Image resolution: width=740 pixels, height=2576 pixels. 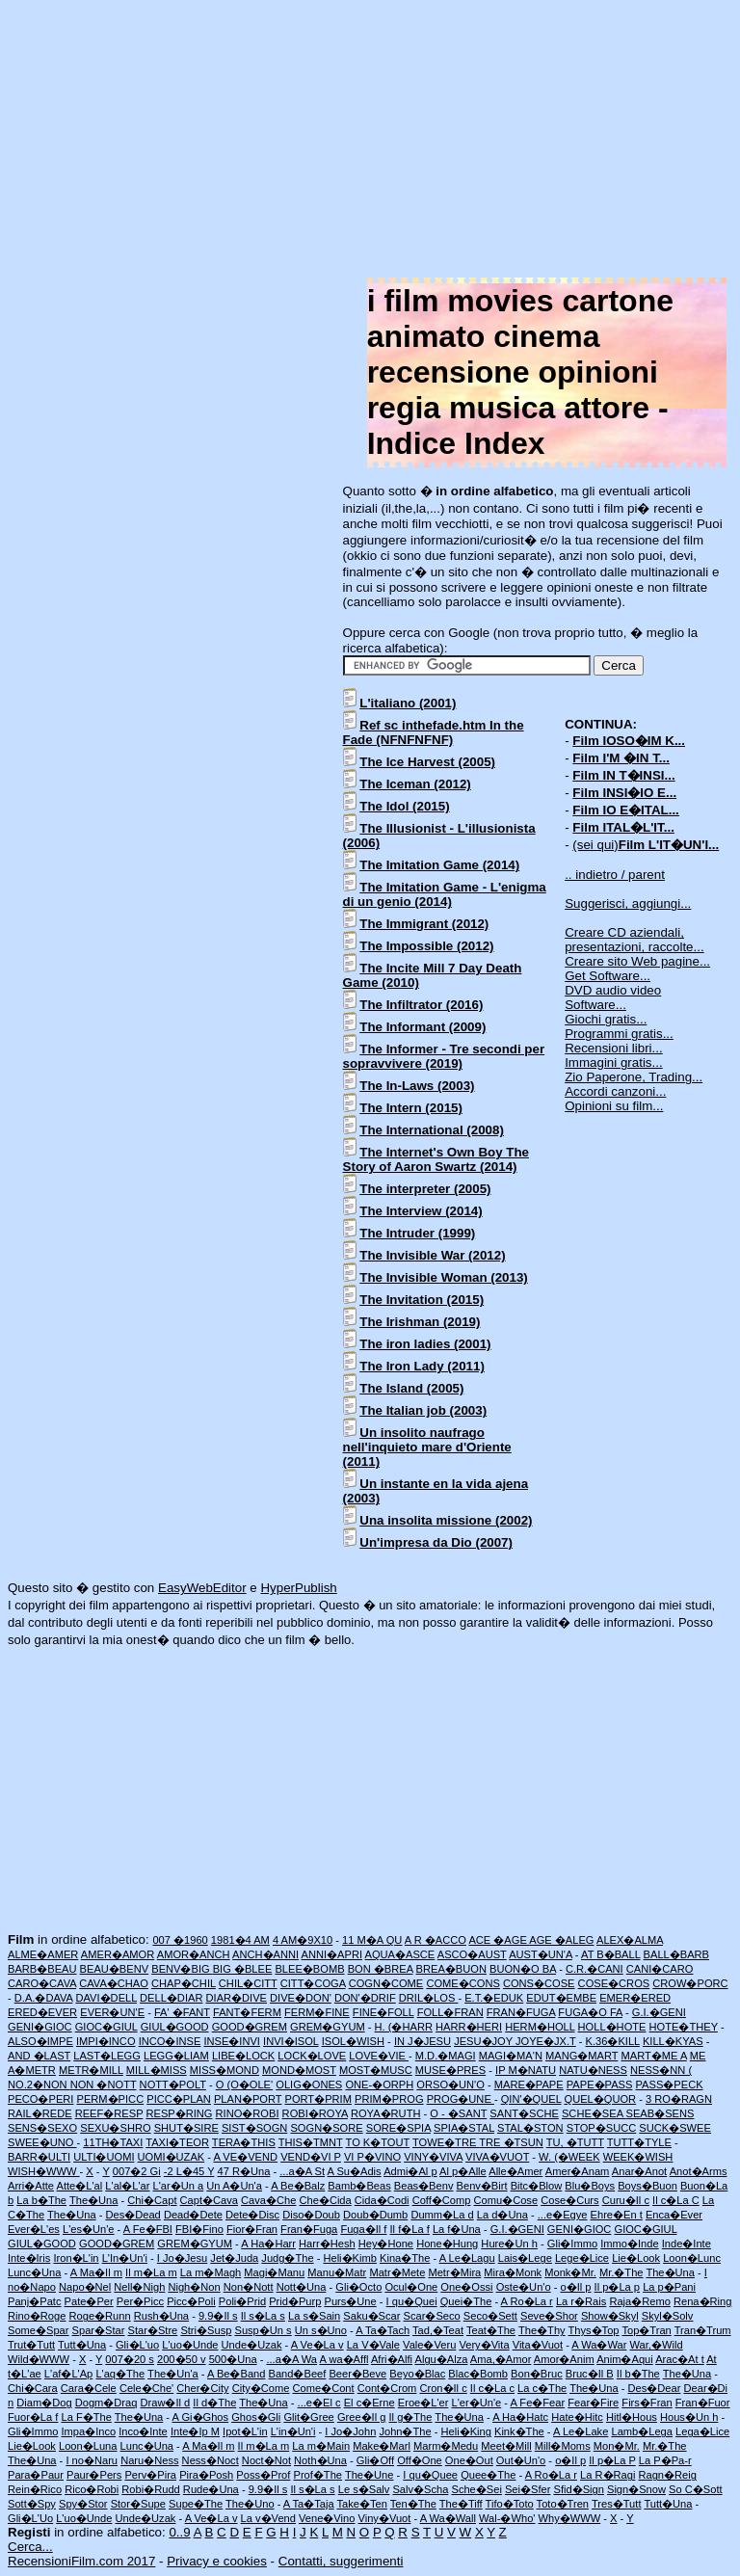 What do you see at coordinates (661, 2070) in the screenshot?
I see `NESS�NN (` at bounding box center [661, 2070].